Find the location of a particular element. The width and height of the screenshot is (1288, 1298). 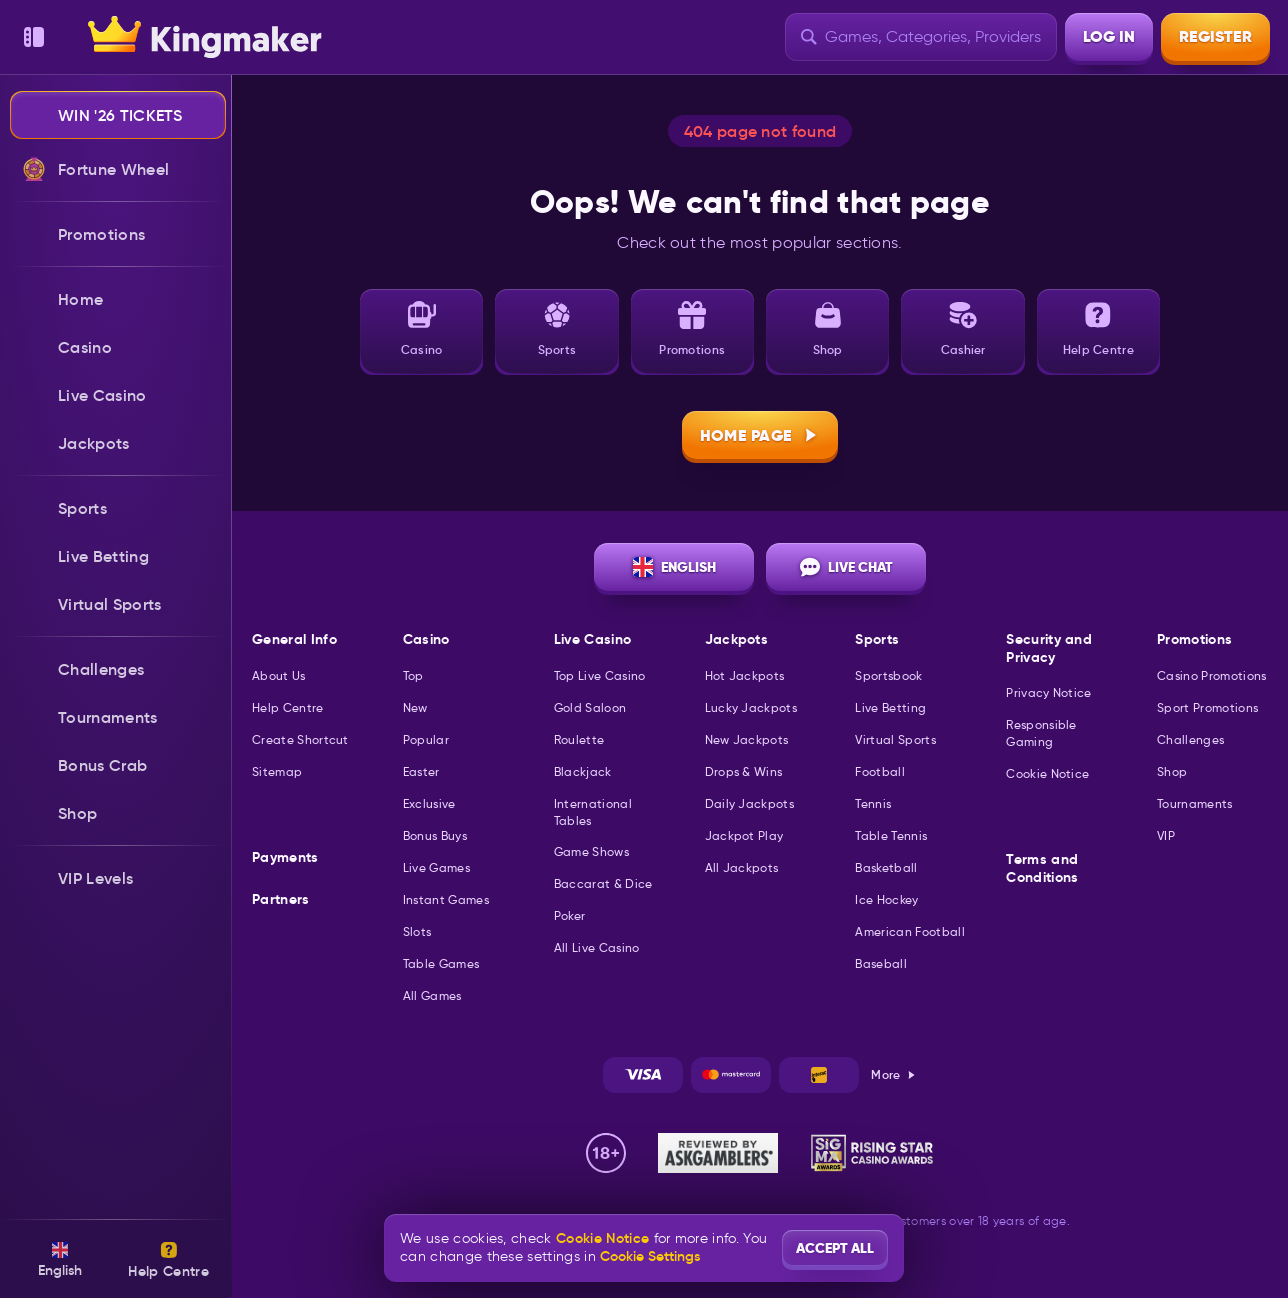

Responsible Gaming is located at coordinates (1041, 733).